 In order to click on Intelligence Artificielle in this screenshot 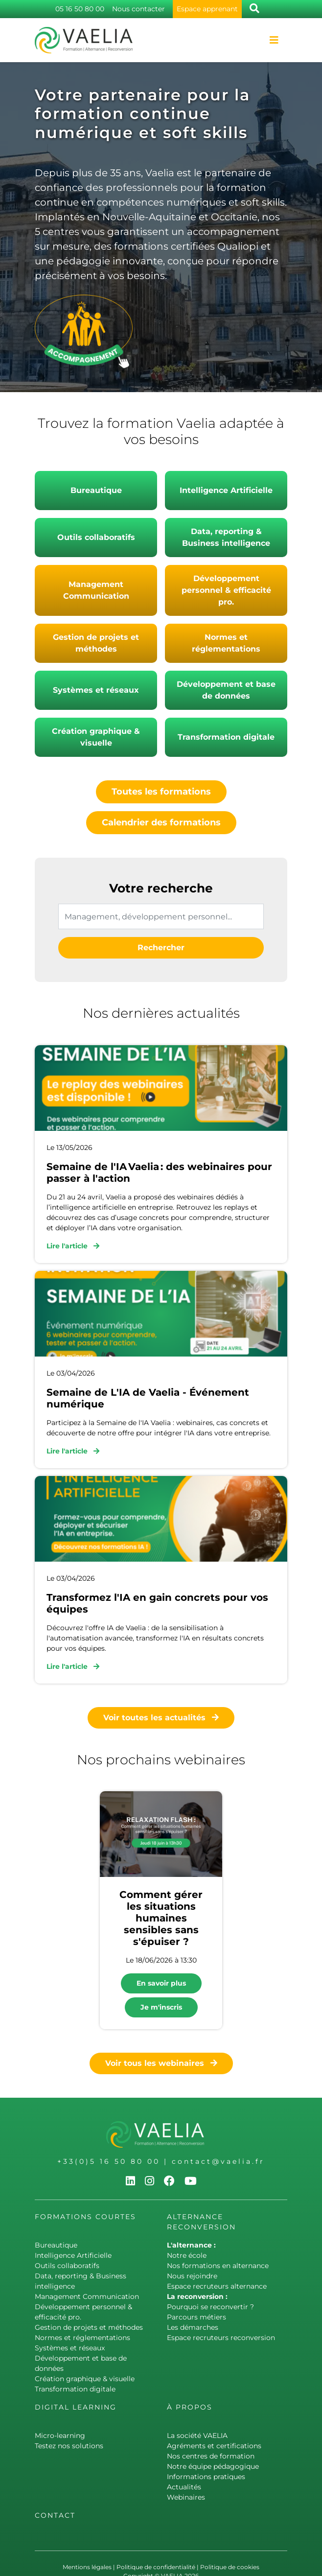, I will do `click(226, 490)`.